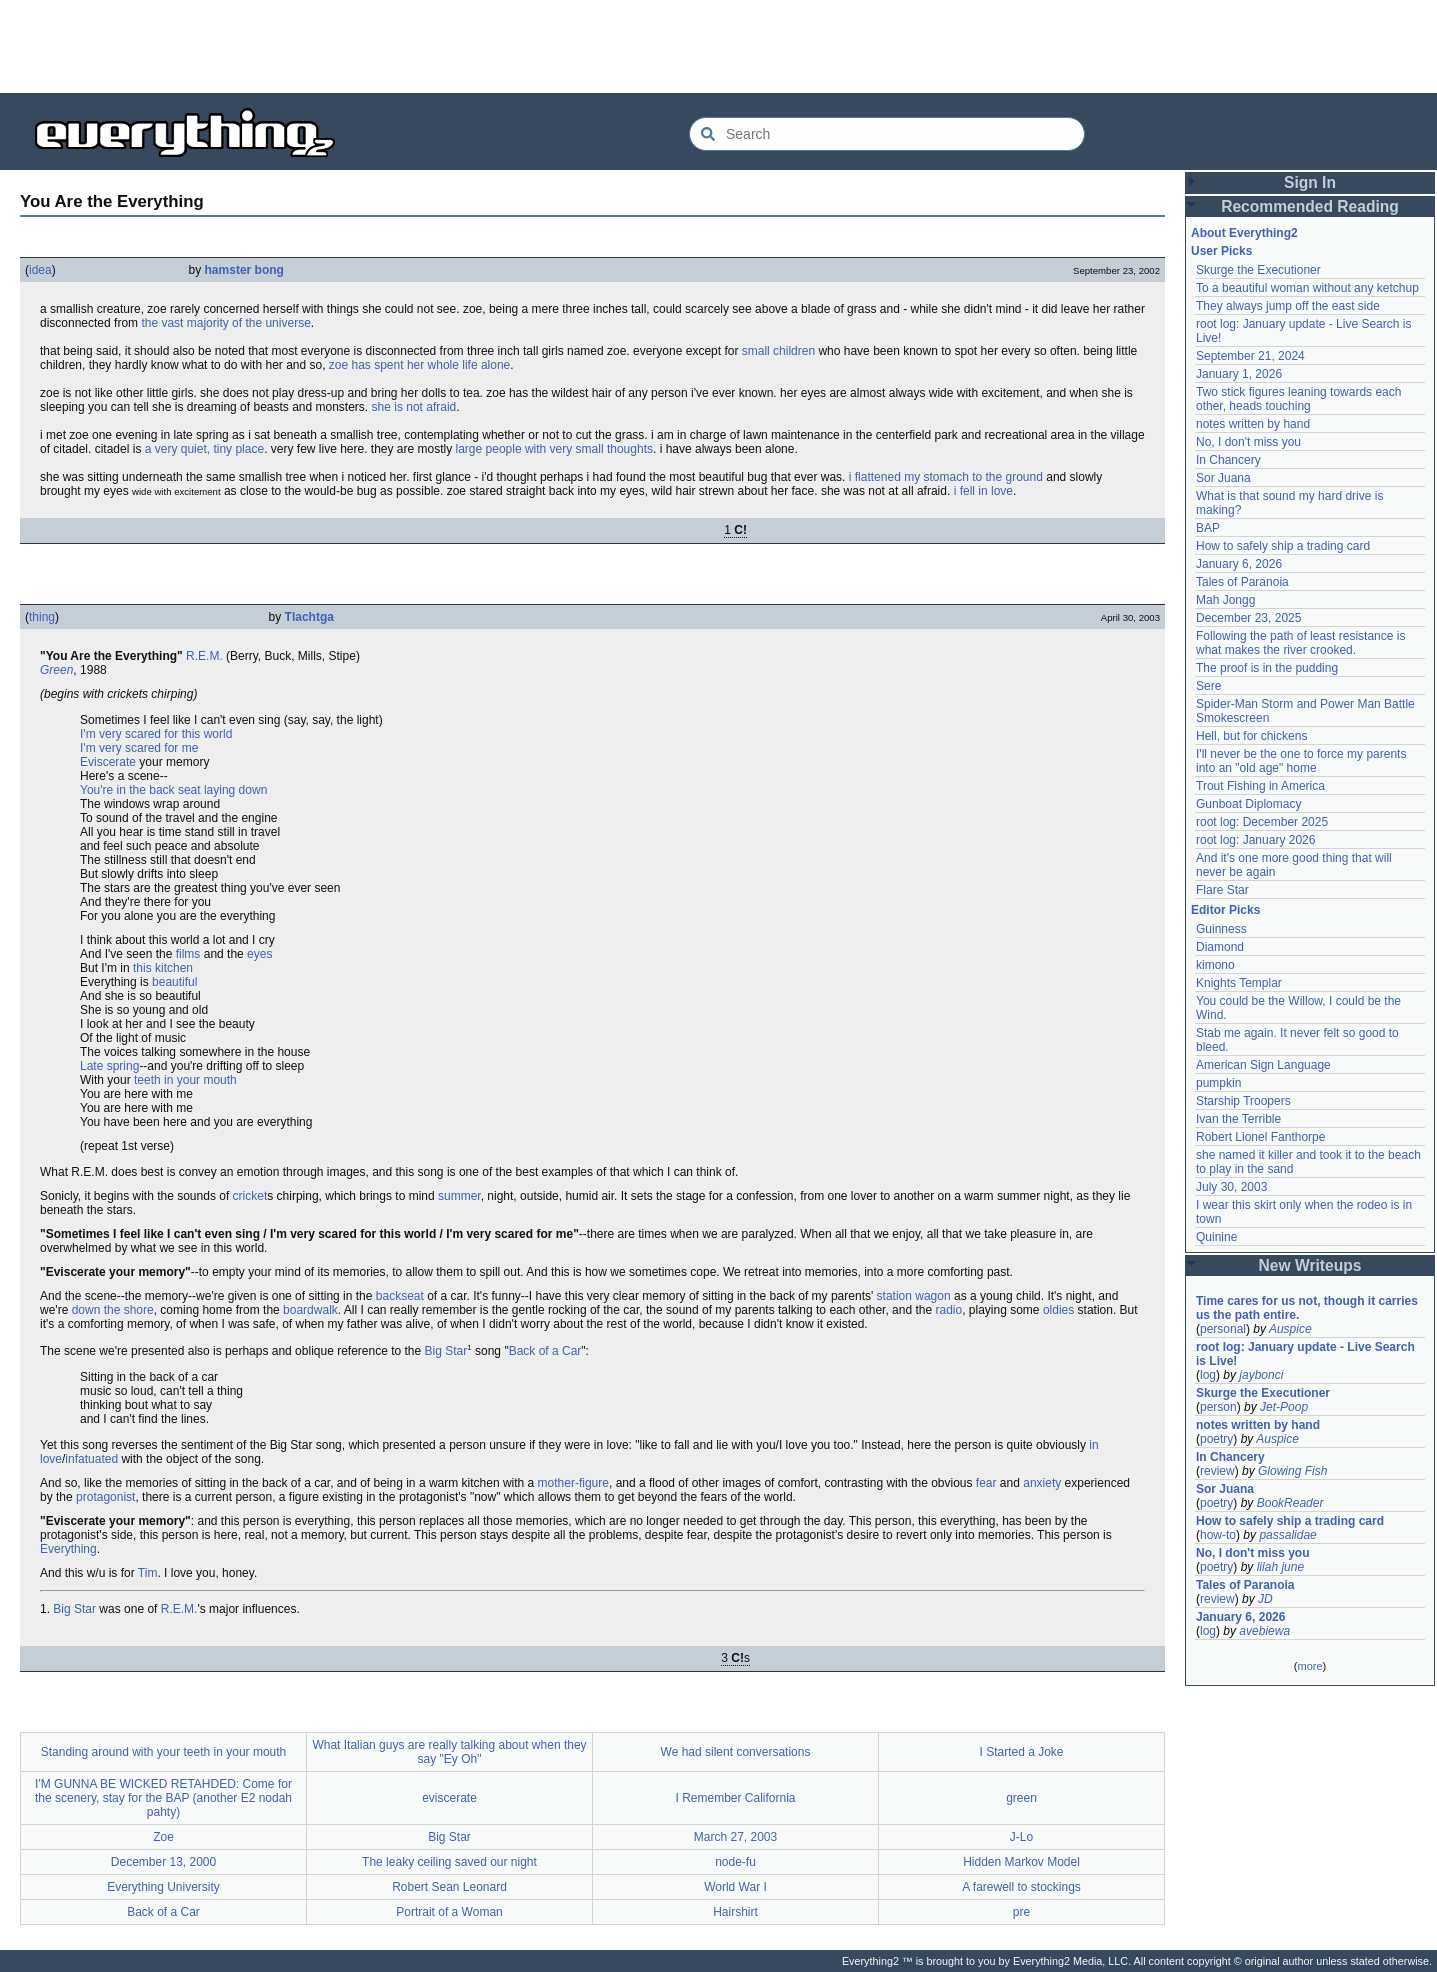  I want to click on September 21, 2024, so click(1250, 356).